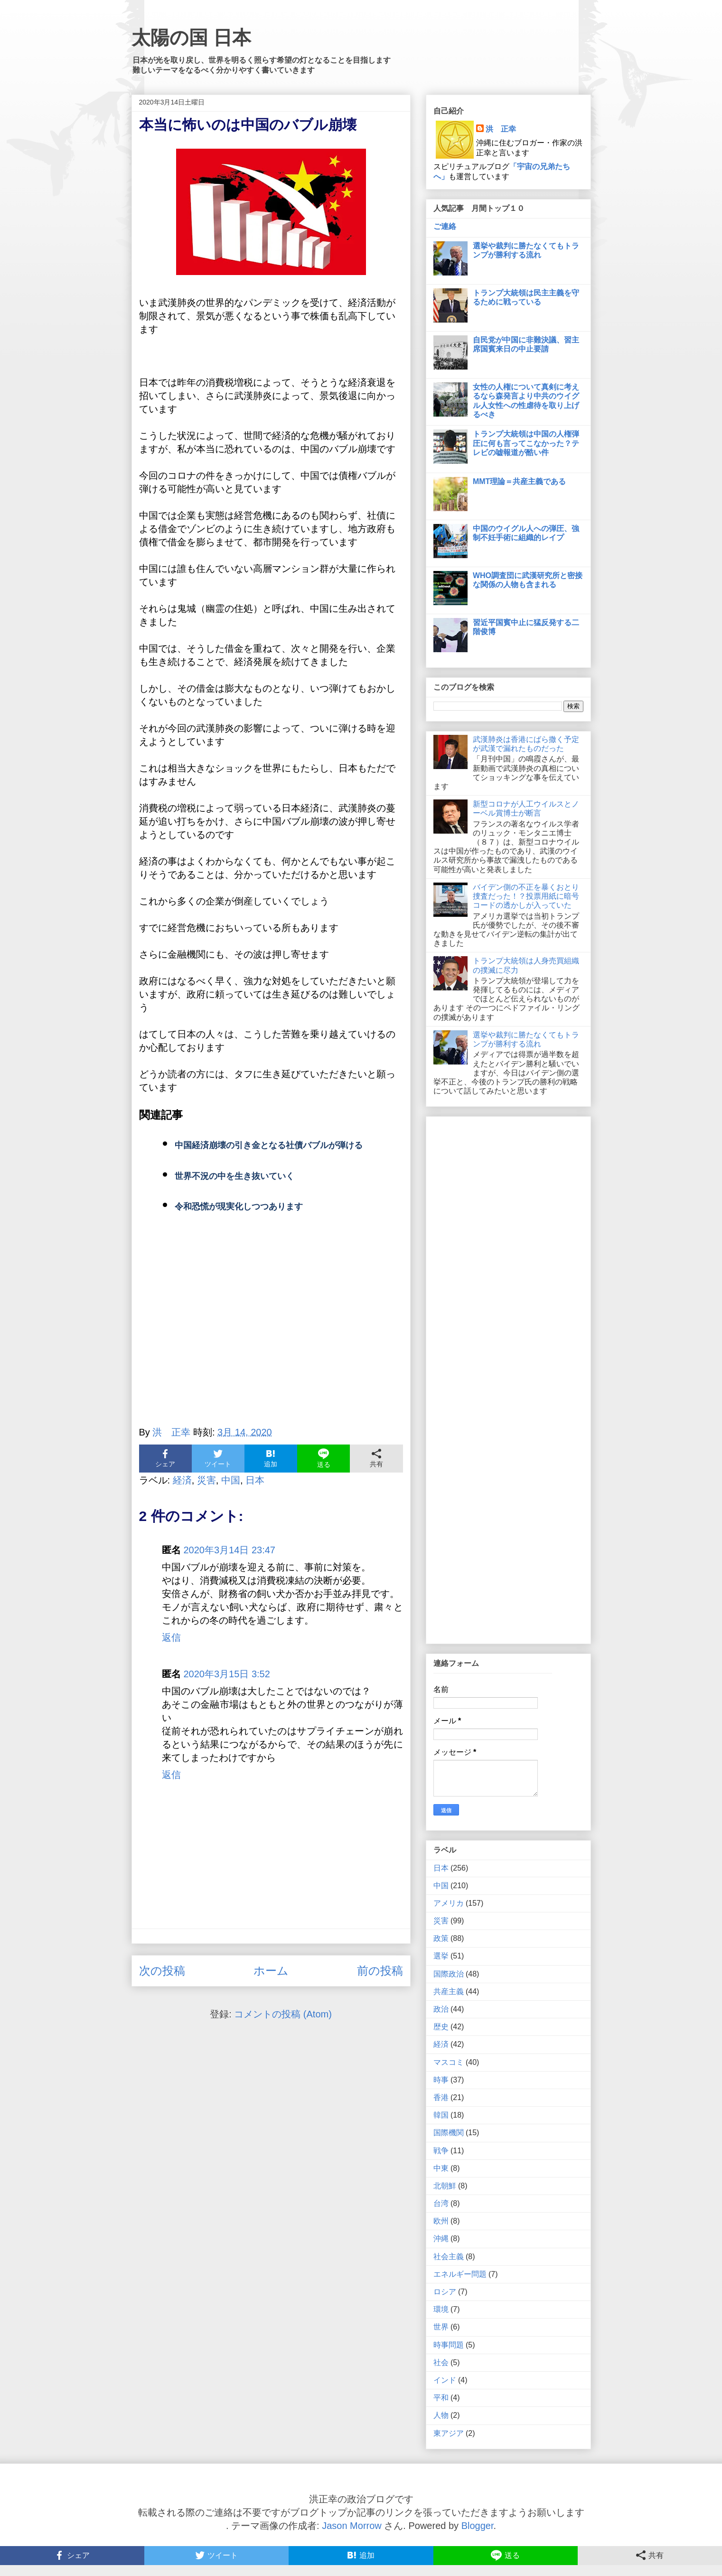  Describe the element at coordinates (444, 2292) in the screenshot. I see `ロシア` at that location.